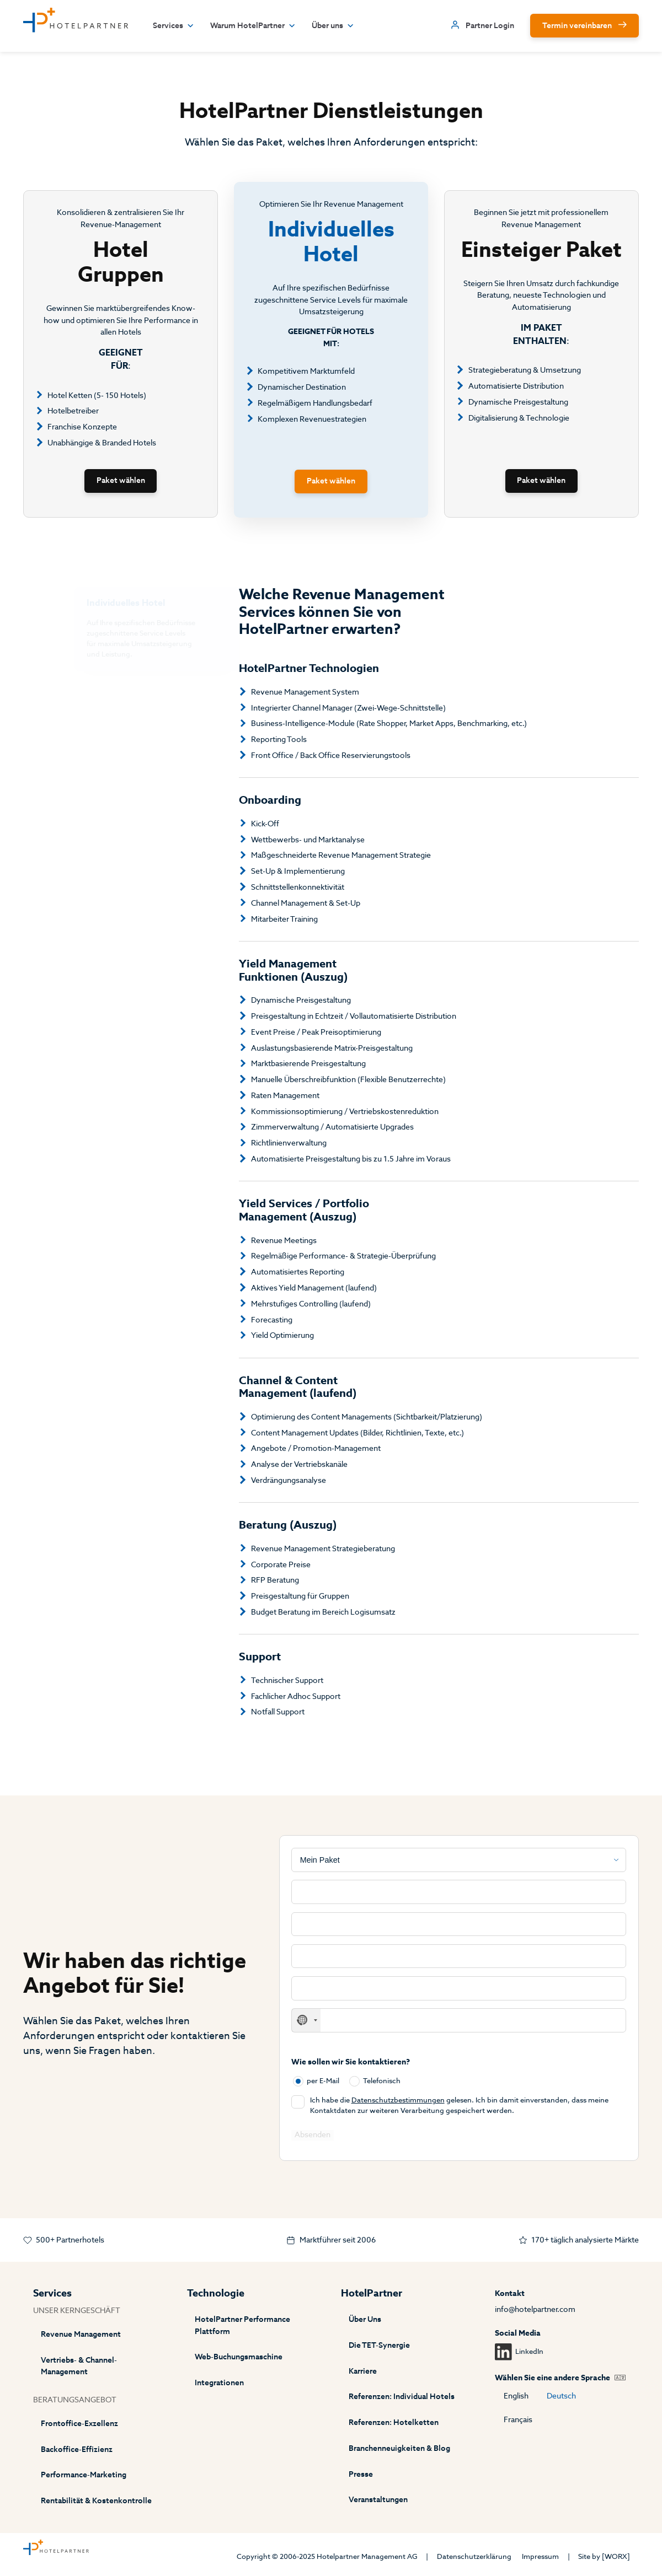  I want to click on Über Uns, so click(365, 2319).